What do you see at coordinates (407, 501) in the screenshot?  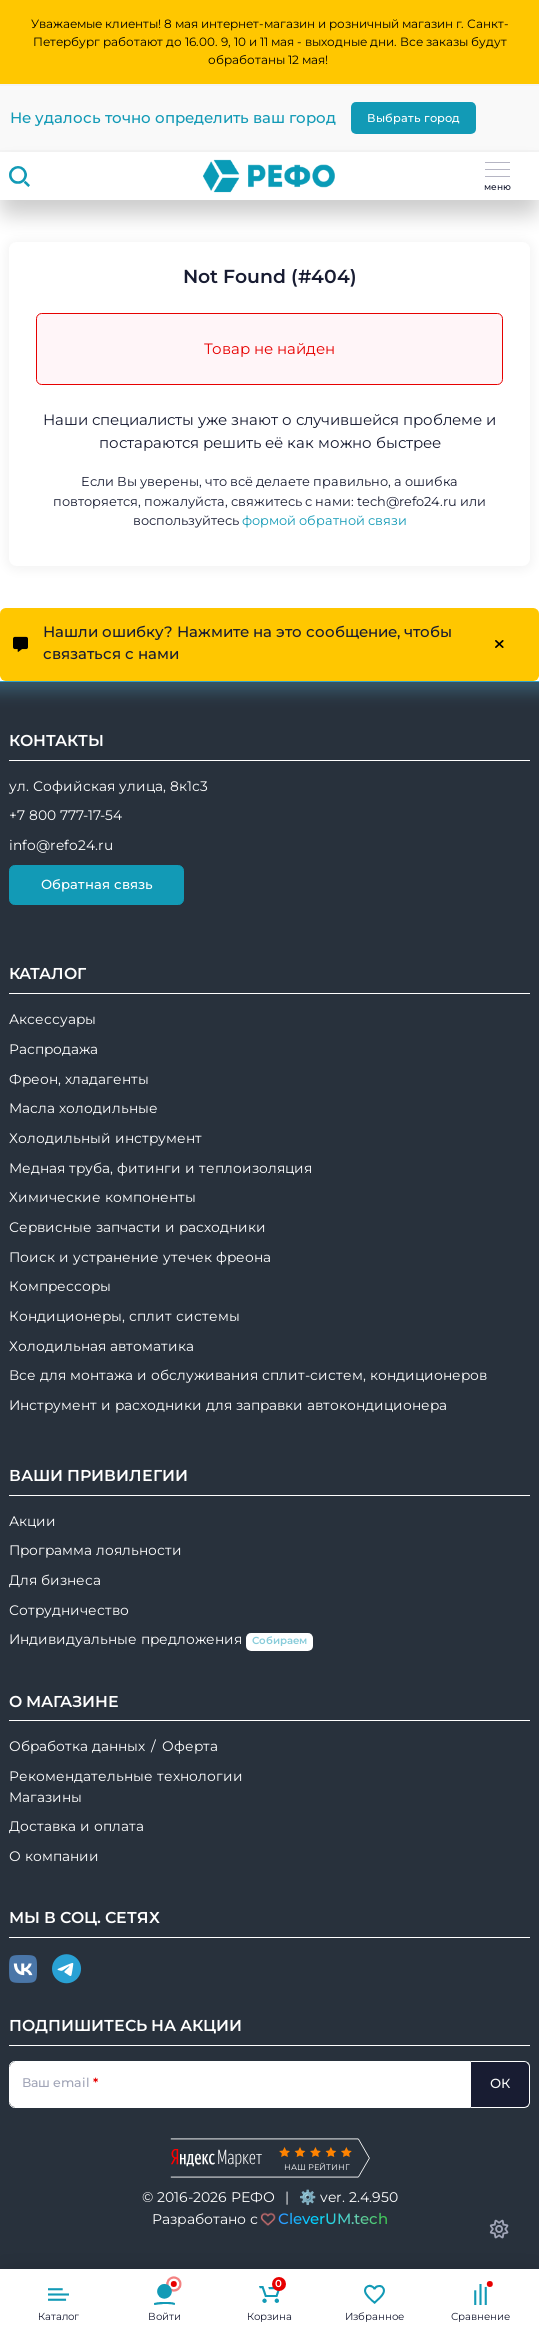 I see `tech@refo24.ru` at bounding box center [407, 501].